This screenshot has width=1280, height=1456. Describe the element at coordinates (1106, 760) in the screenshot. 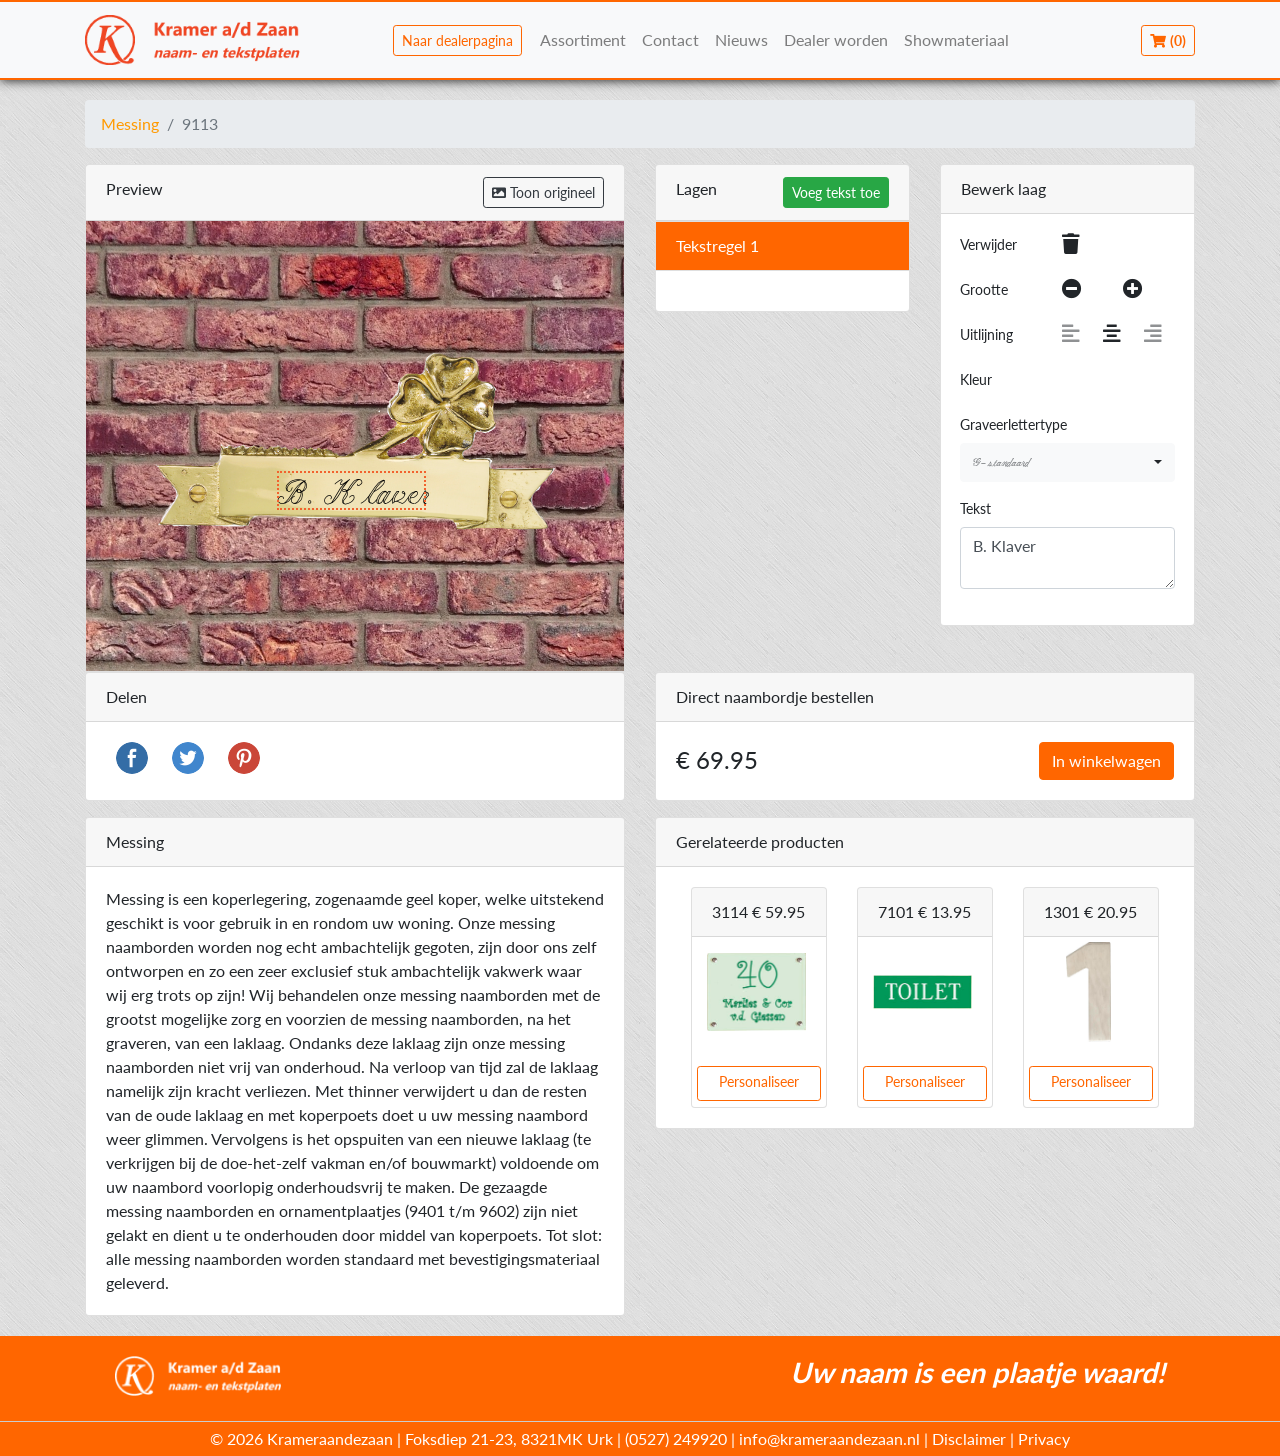

I see `In winkelwagen` at that location.